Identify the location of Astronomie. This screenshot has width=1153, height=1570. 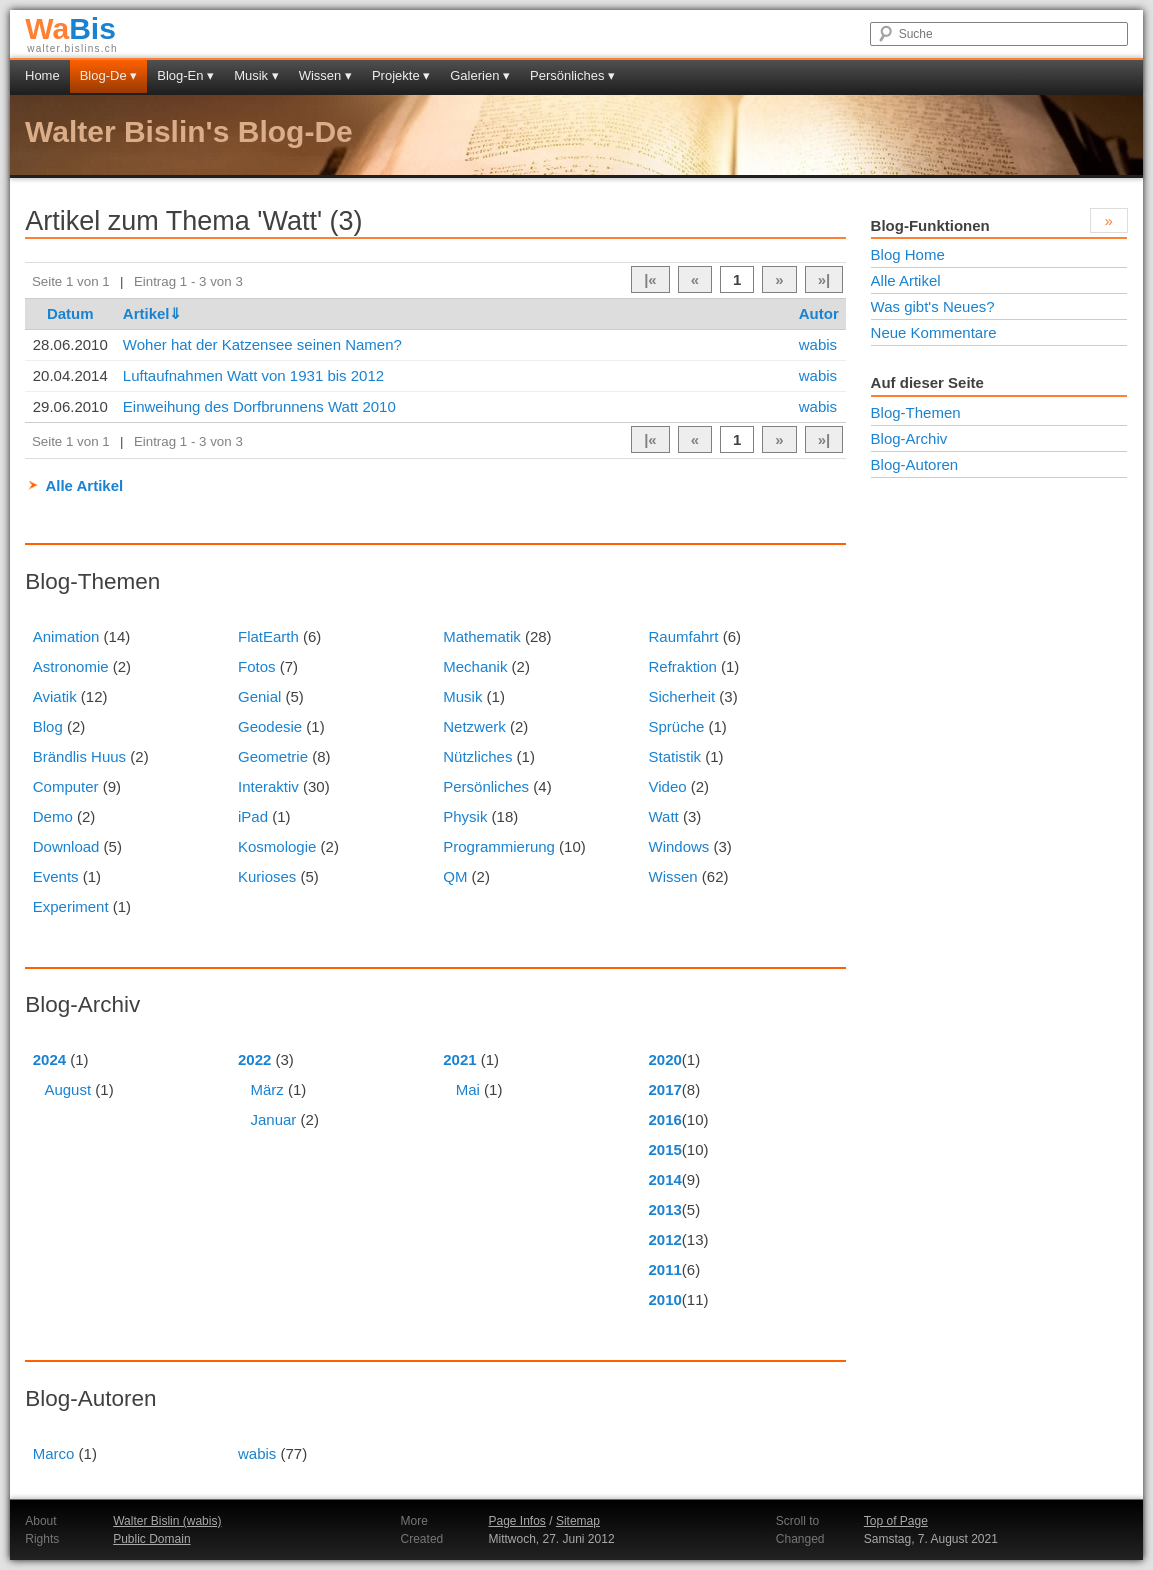
(71, 666).